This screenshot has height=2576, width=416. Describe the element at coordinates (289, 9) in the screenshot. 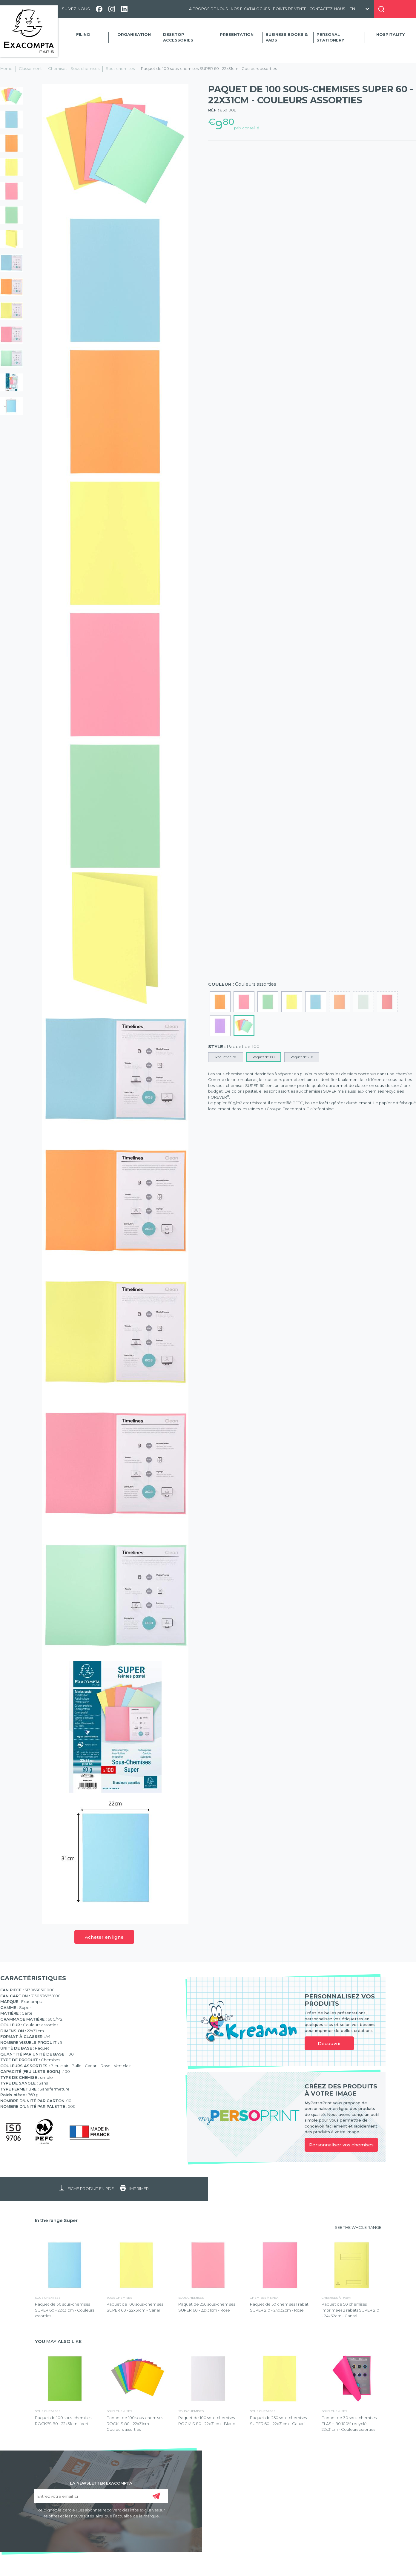

I see `Points de vente` at that location.